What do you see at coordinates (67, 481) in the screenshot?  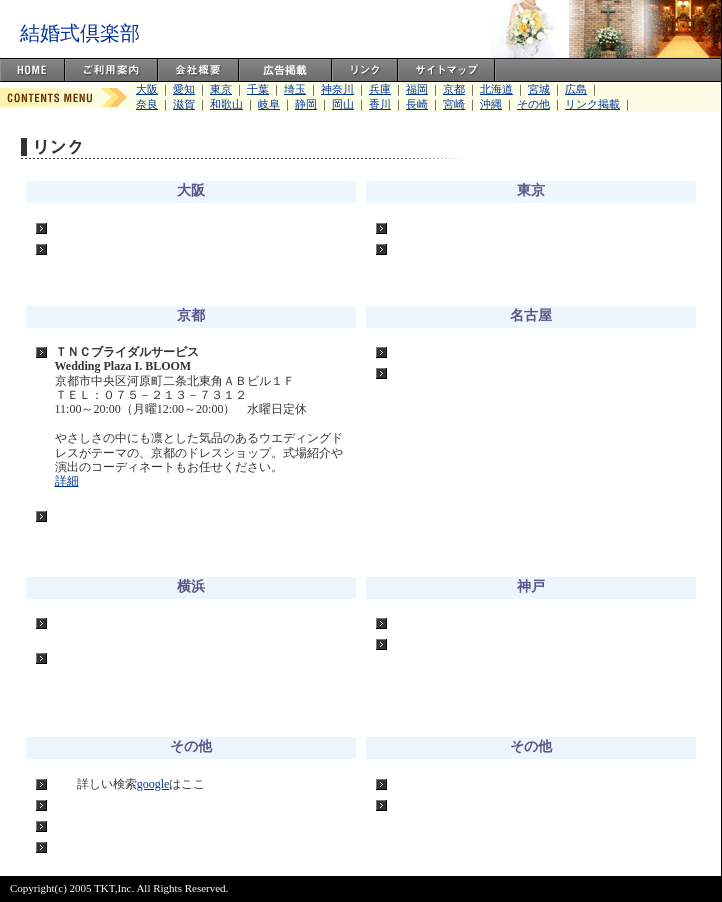 I see `詳細` at bounding box center [67, 481].